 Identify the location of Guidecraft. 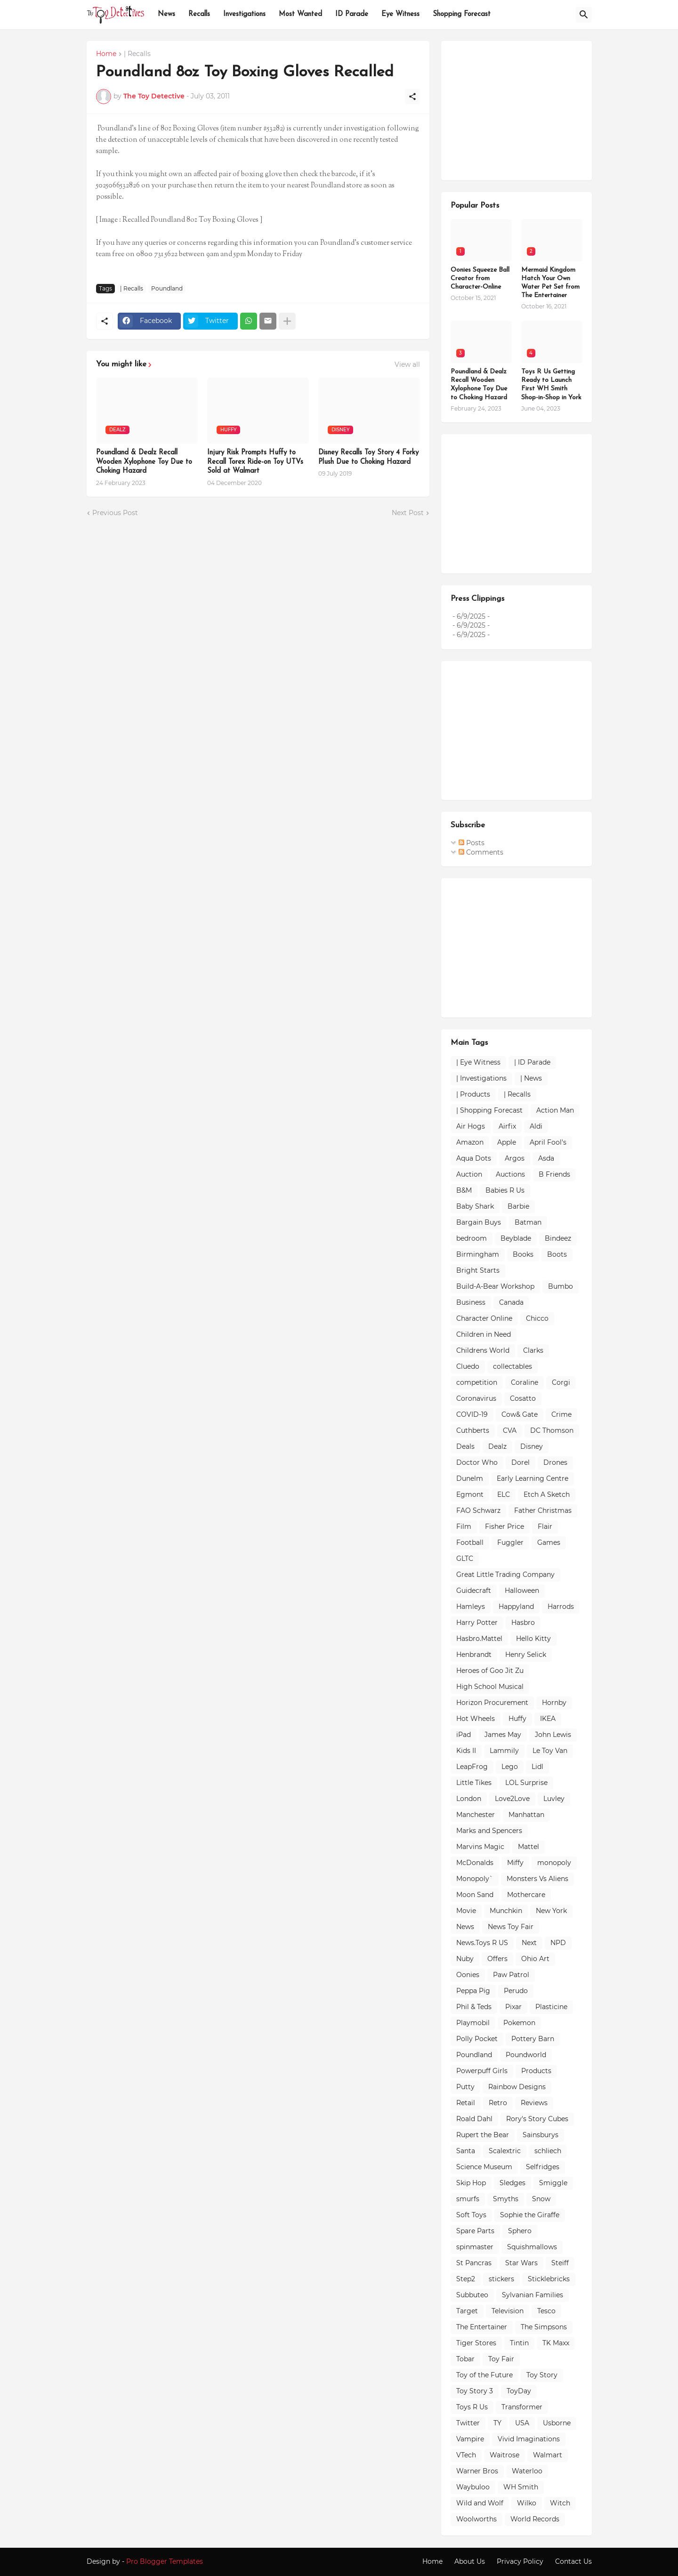
(473, 1590).